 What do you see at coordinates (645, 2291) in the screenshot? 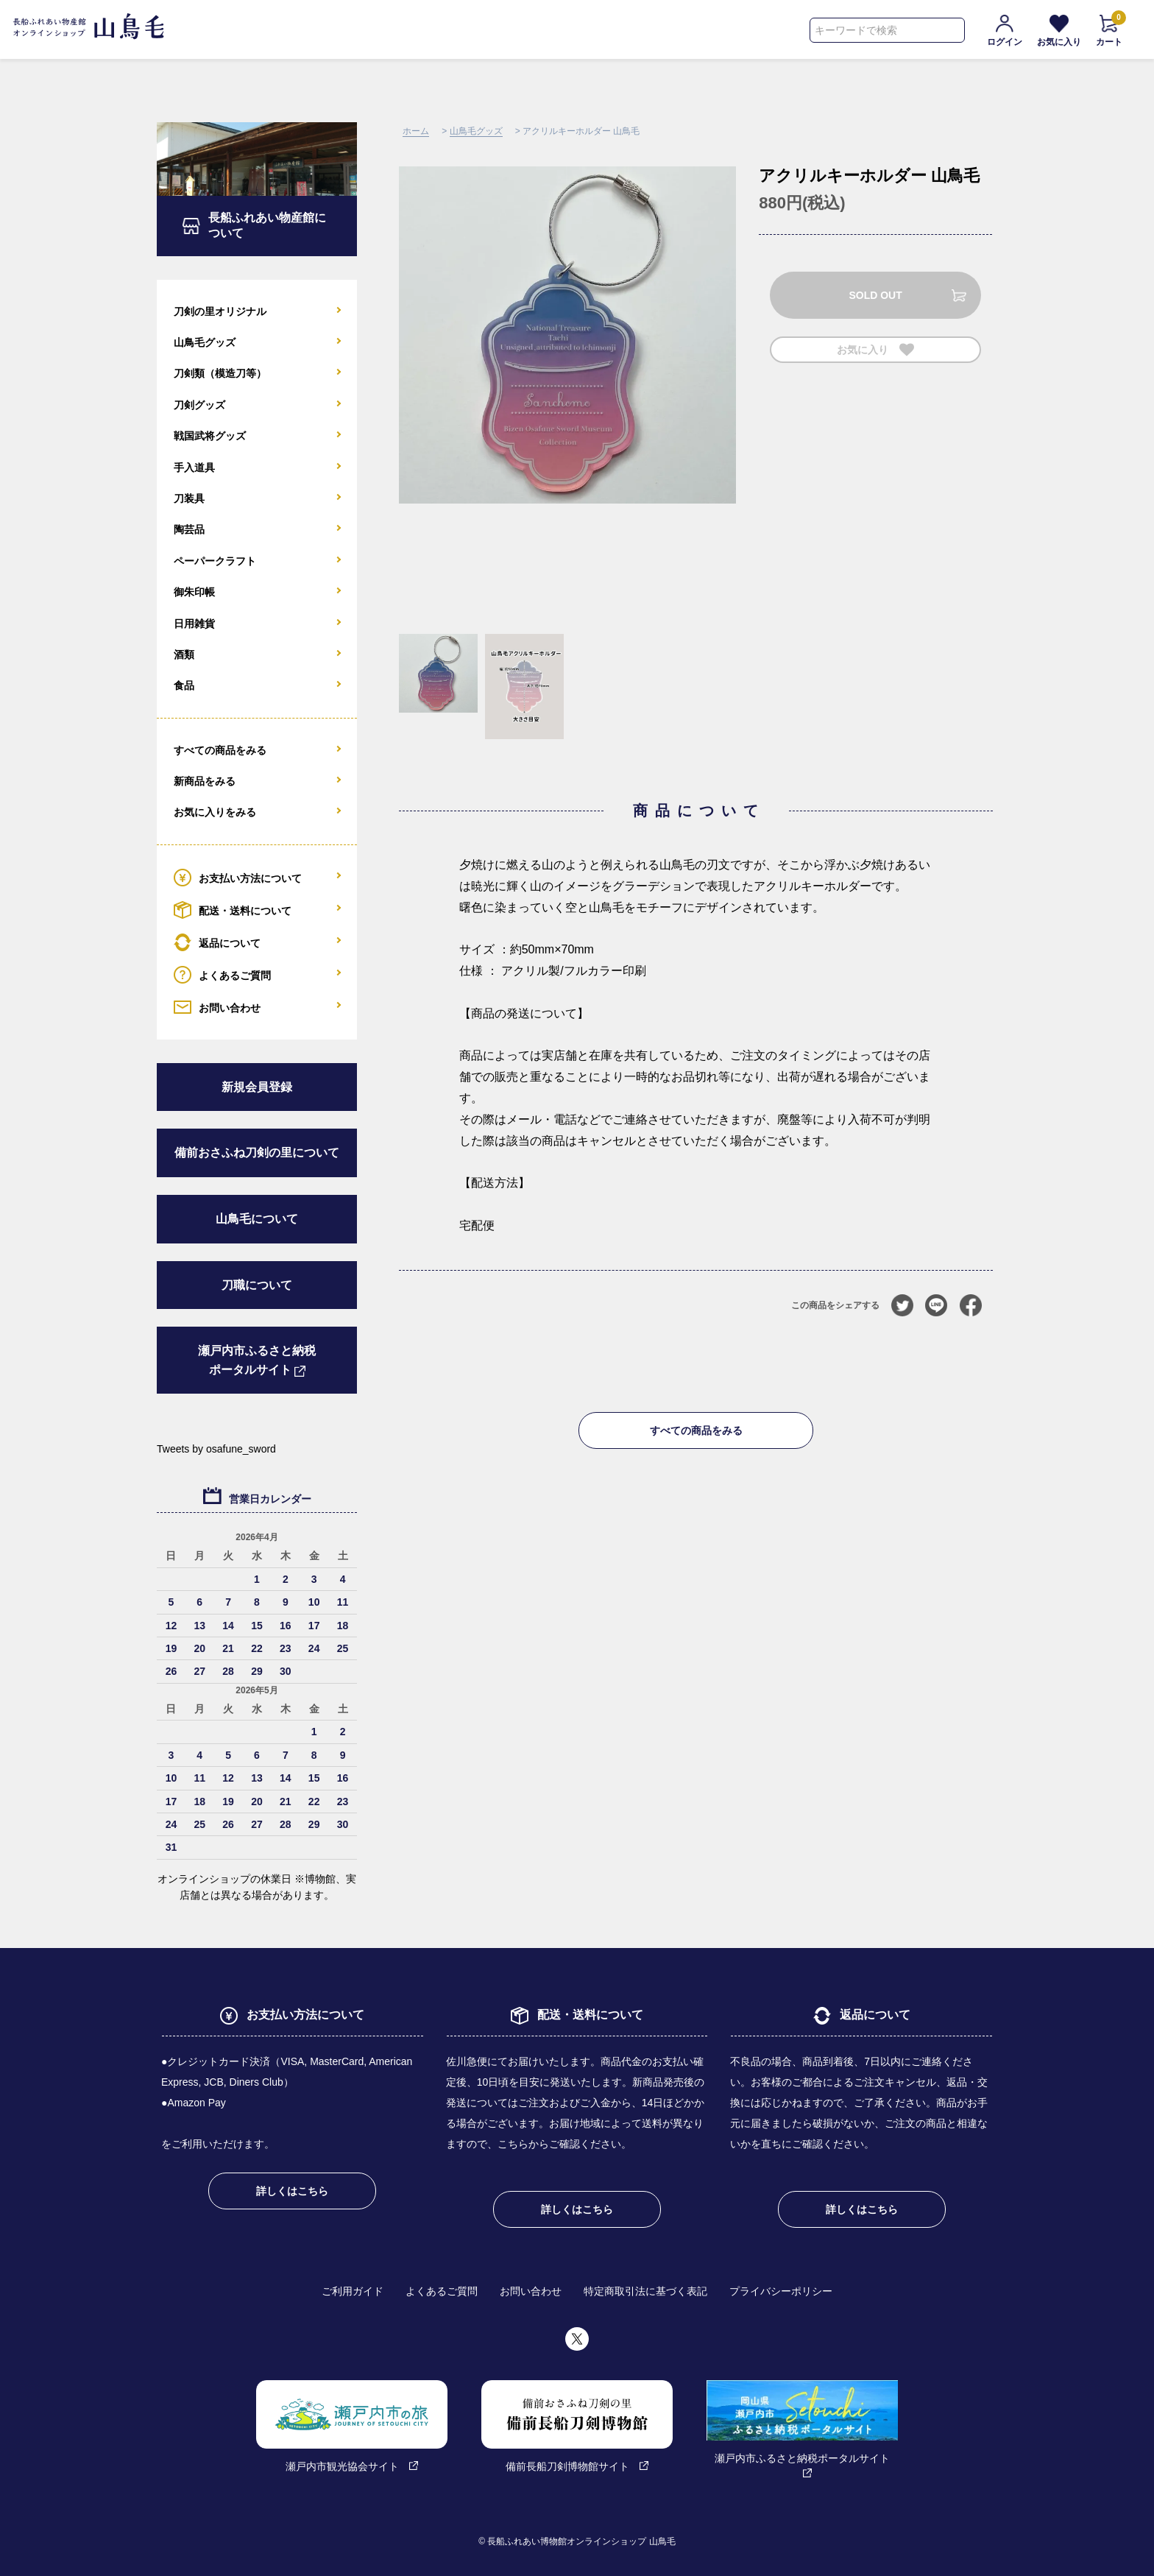
I see `特定商取引法に基づく表記` at bounding box center [645, 2291].